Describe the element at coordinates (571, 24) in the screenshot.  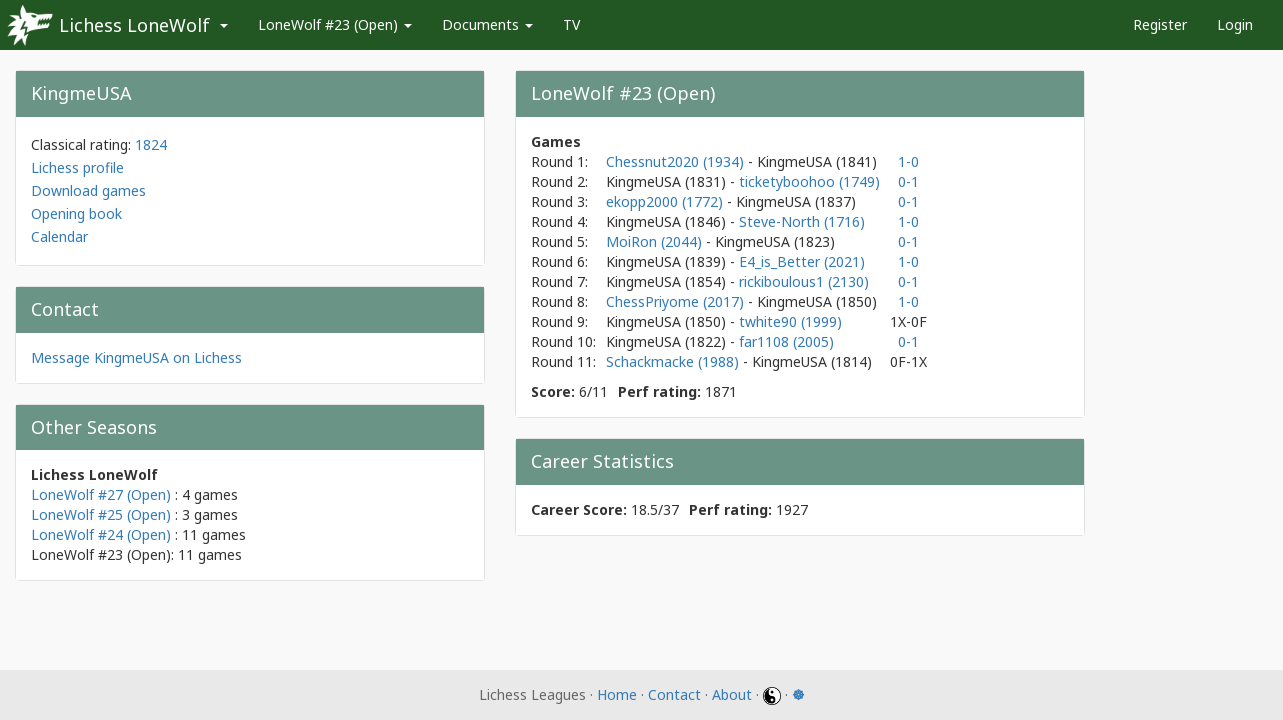
I see `TV` at that location.